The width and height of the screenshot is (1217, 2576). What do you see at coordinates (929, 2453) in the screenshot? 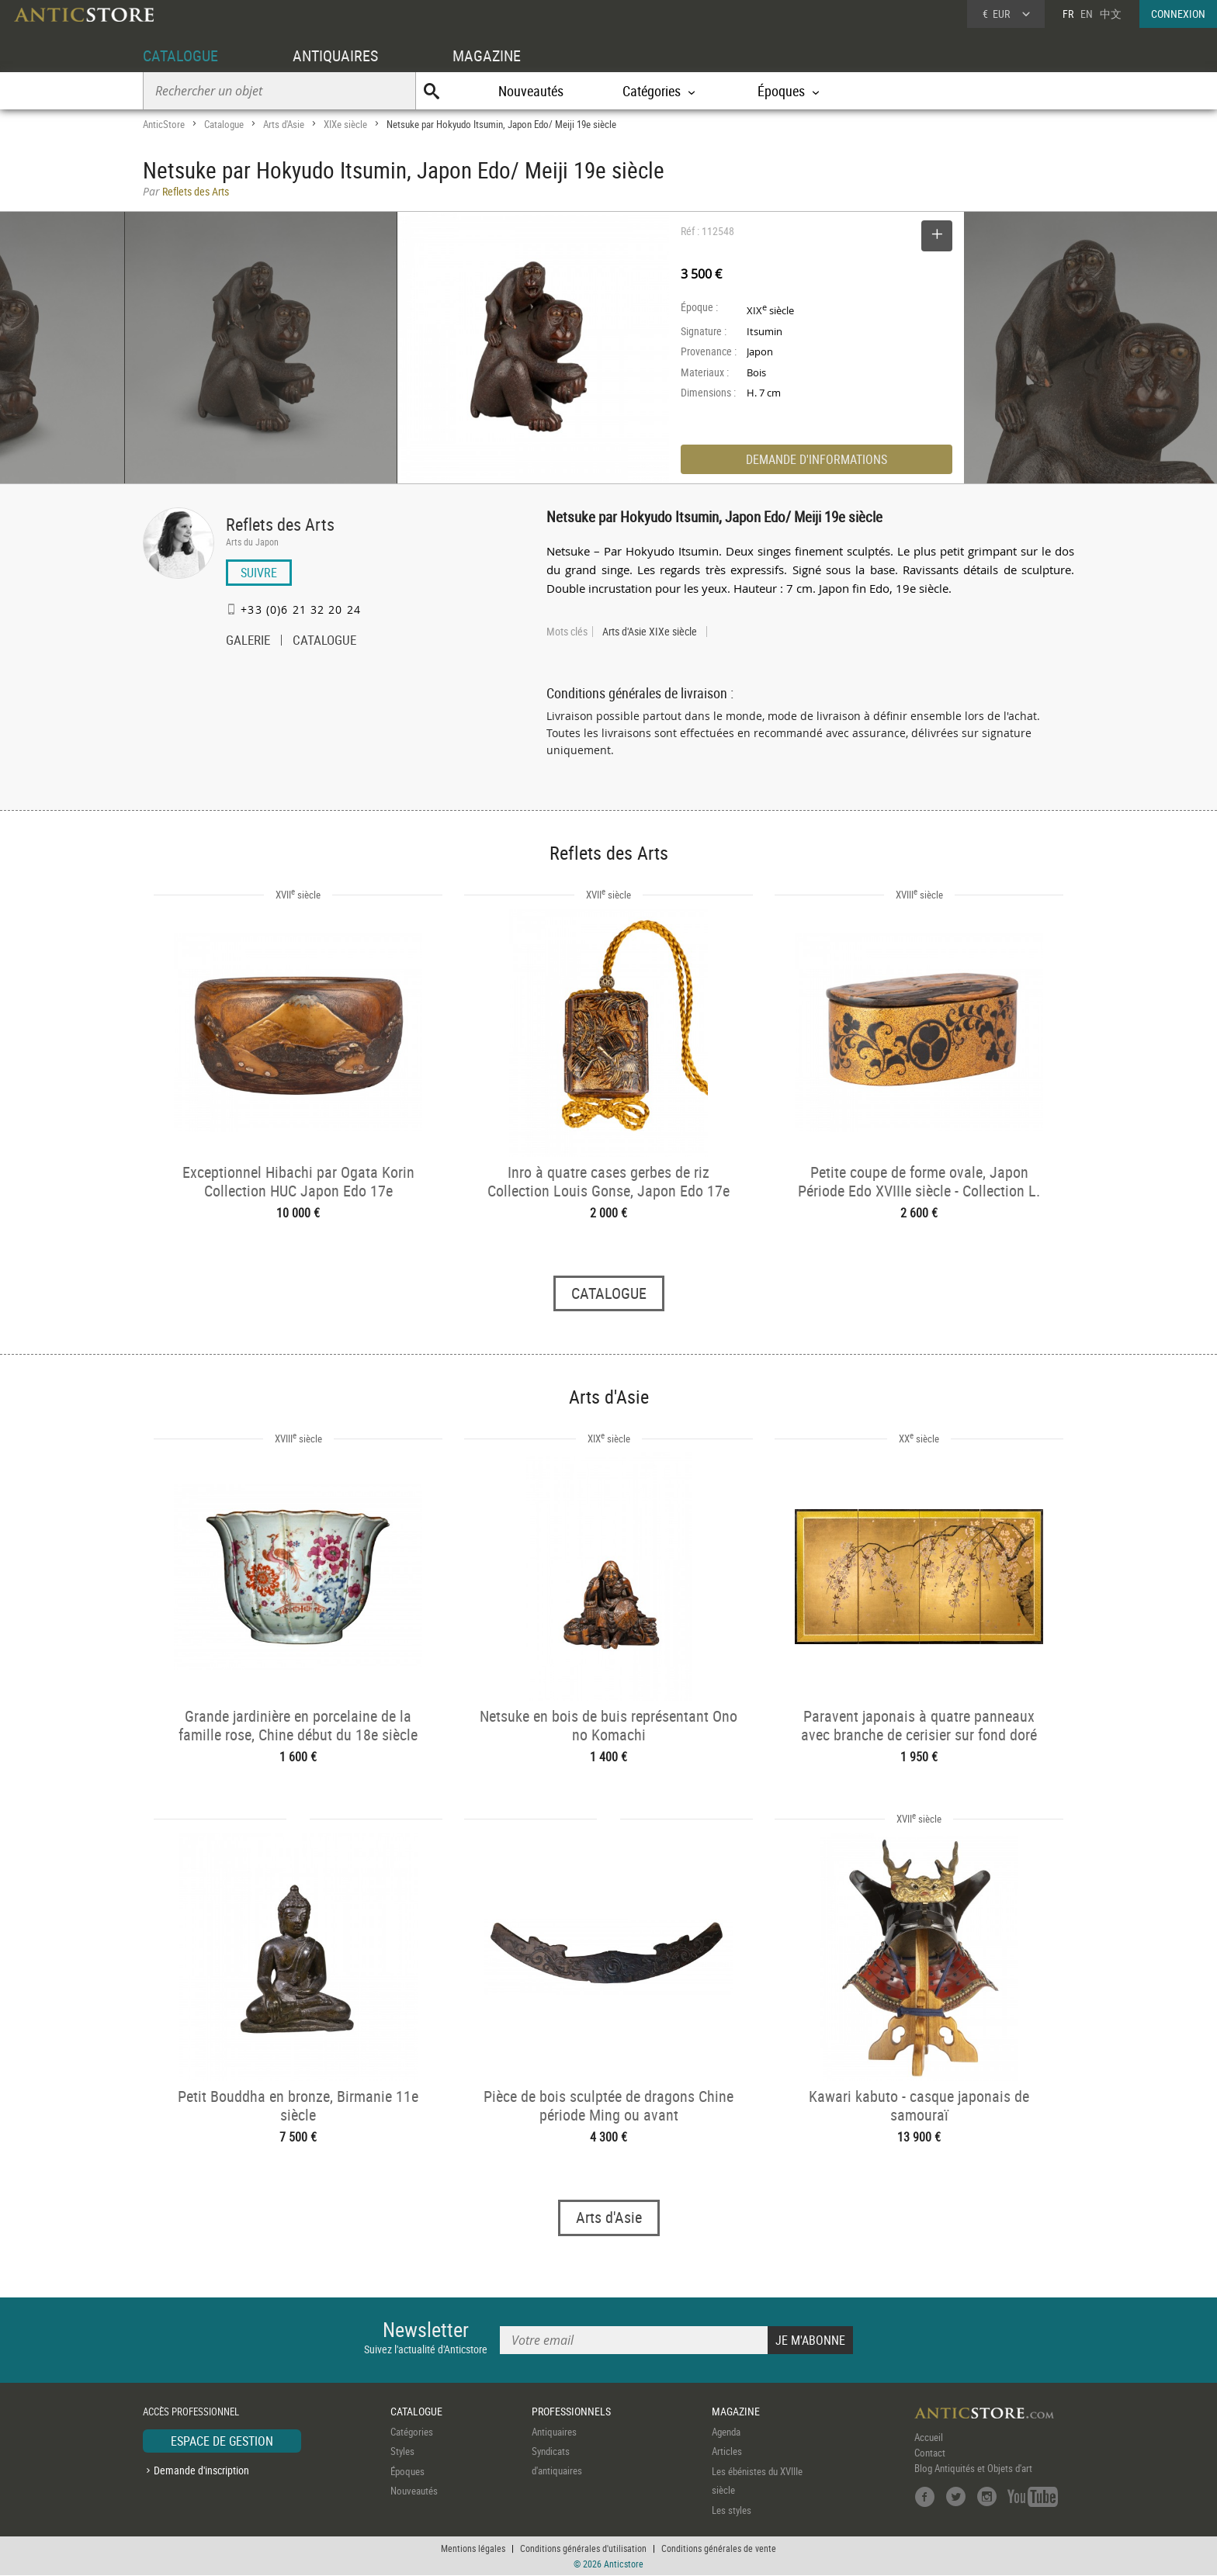
I see `Contact` at bounding box center [929, 2453].